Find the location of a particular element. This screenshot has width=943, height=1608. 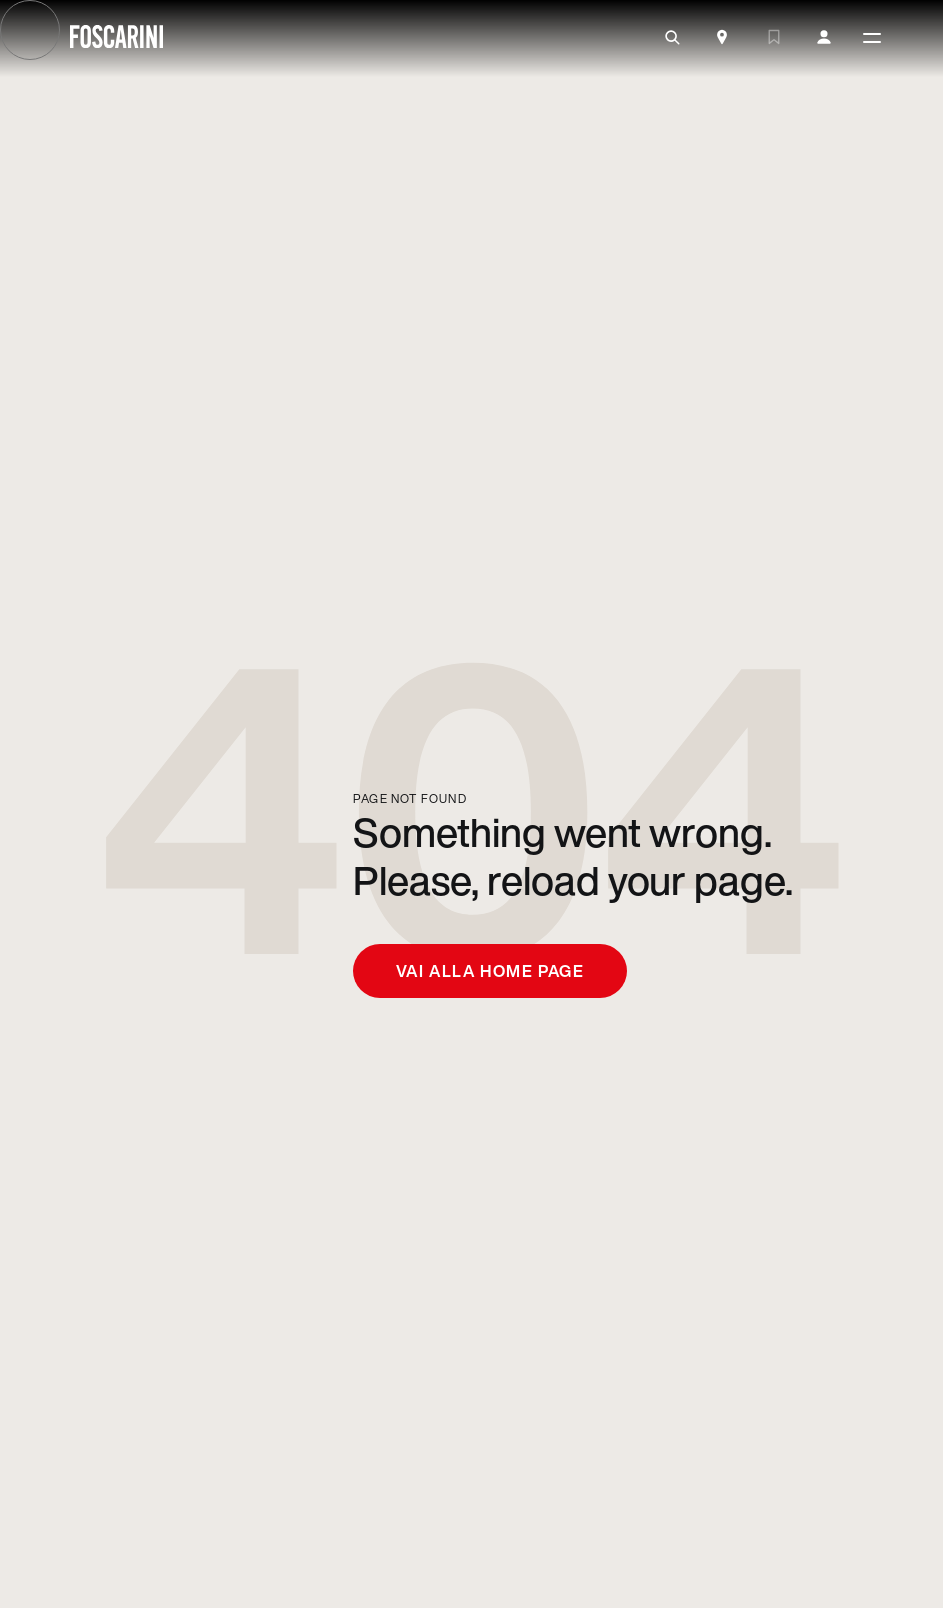

[go to homepage] is located at coordinates (116, 38).